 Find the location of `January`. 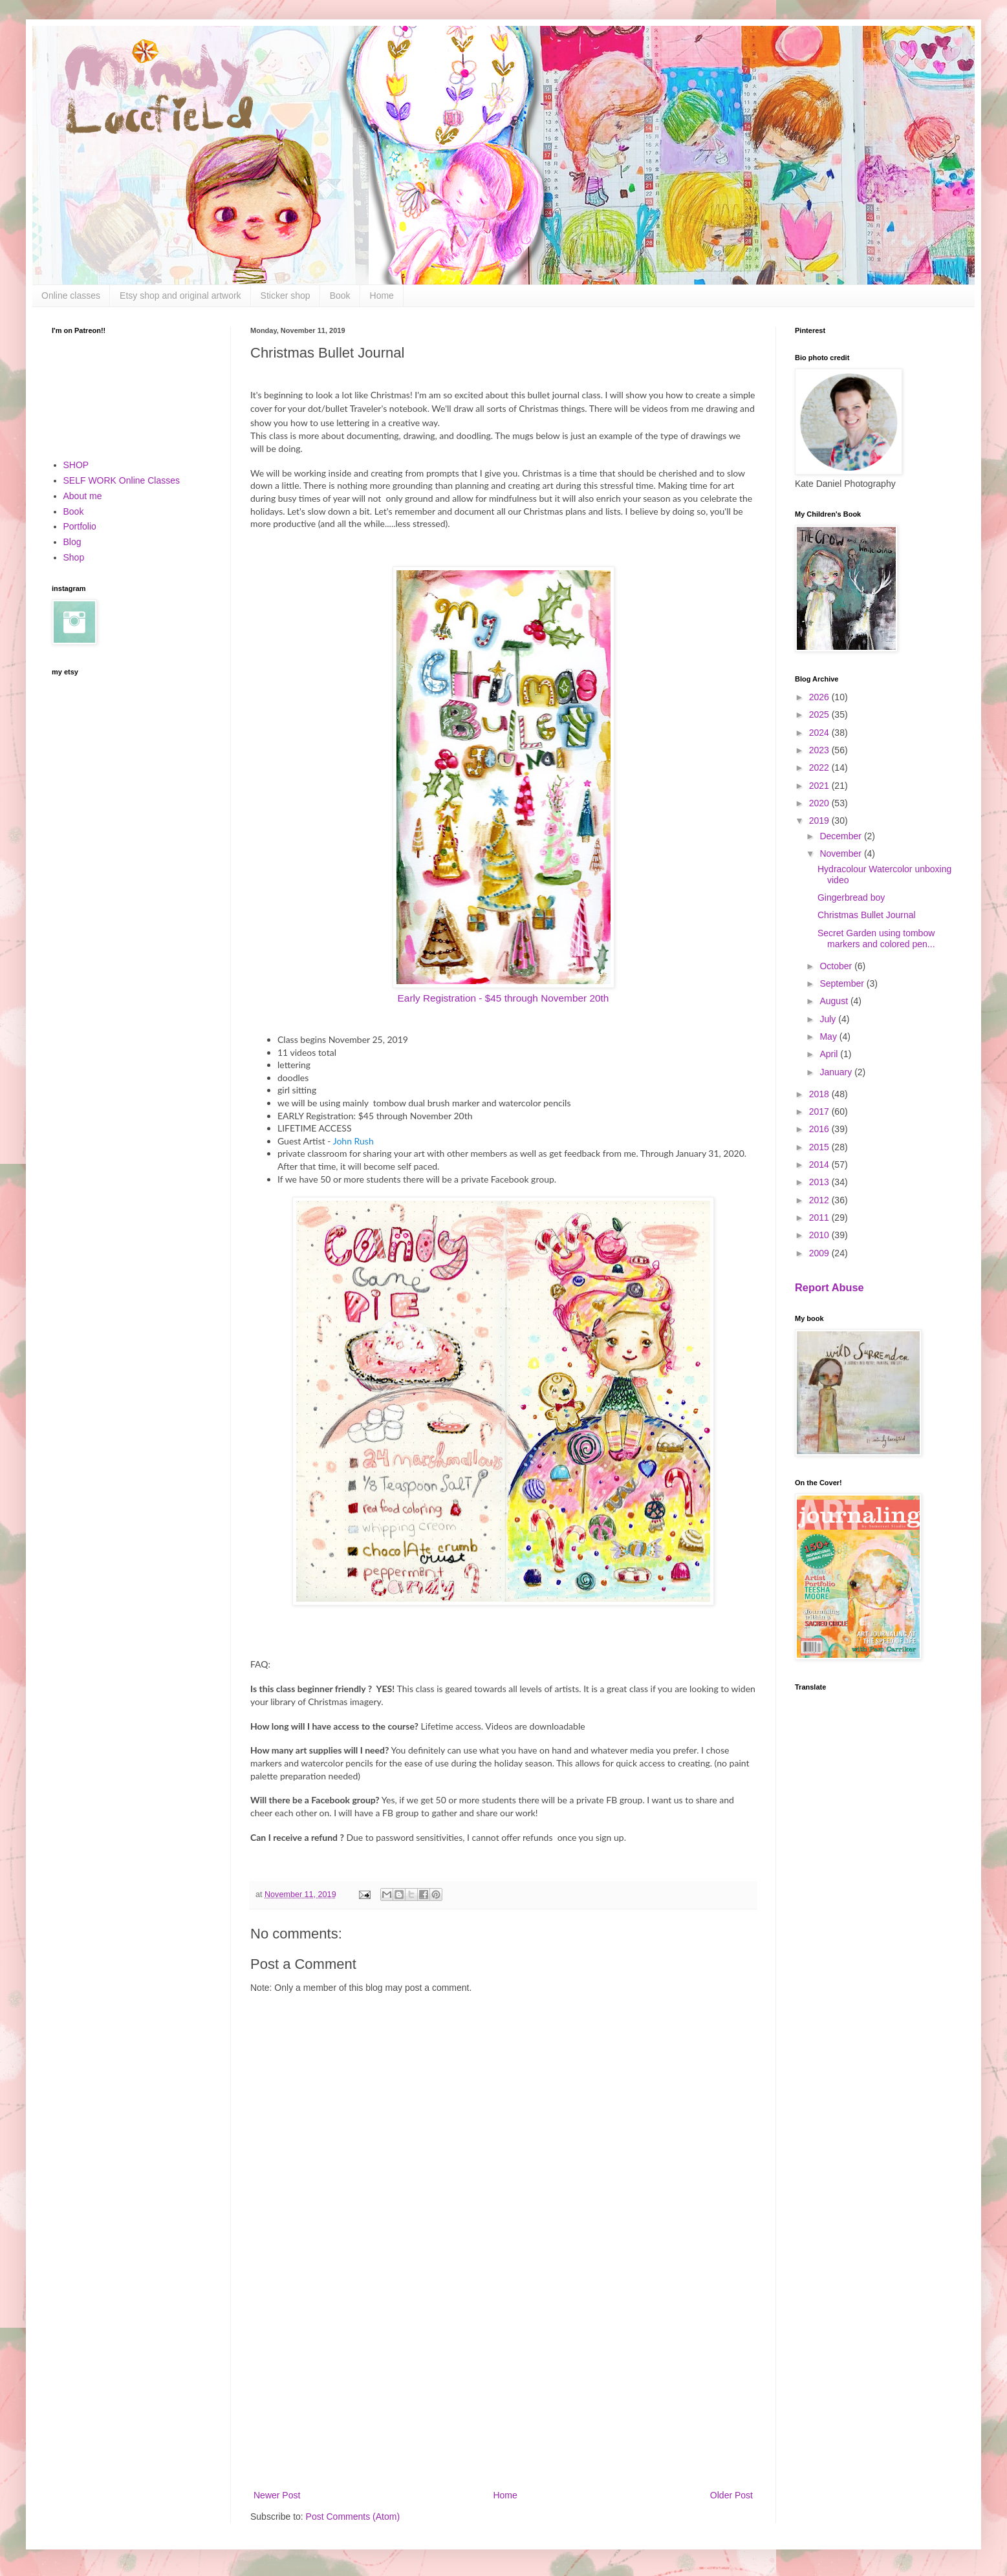

January is located at coordinates (836, 1072).